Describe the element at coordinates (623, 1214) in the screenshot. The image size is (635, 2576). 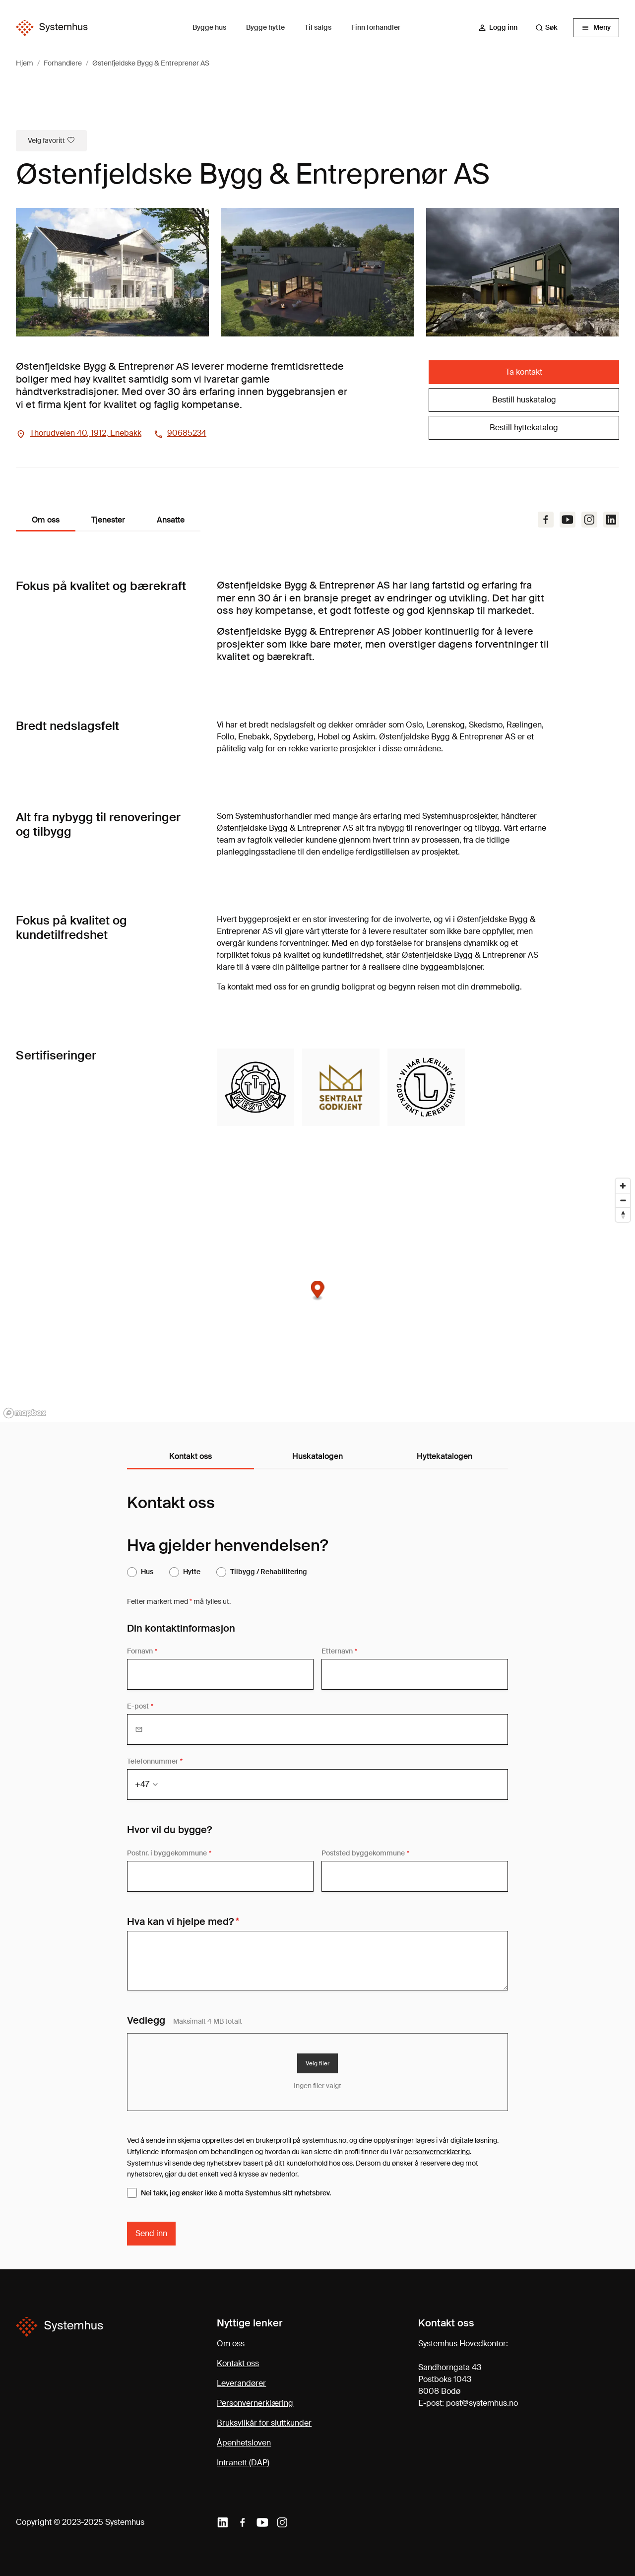
I see `[Reset bearing to north]` at that location.